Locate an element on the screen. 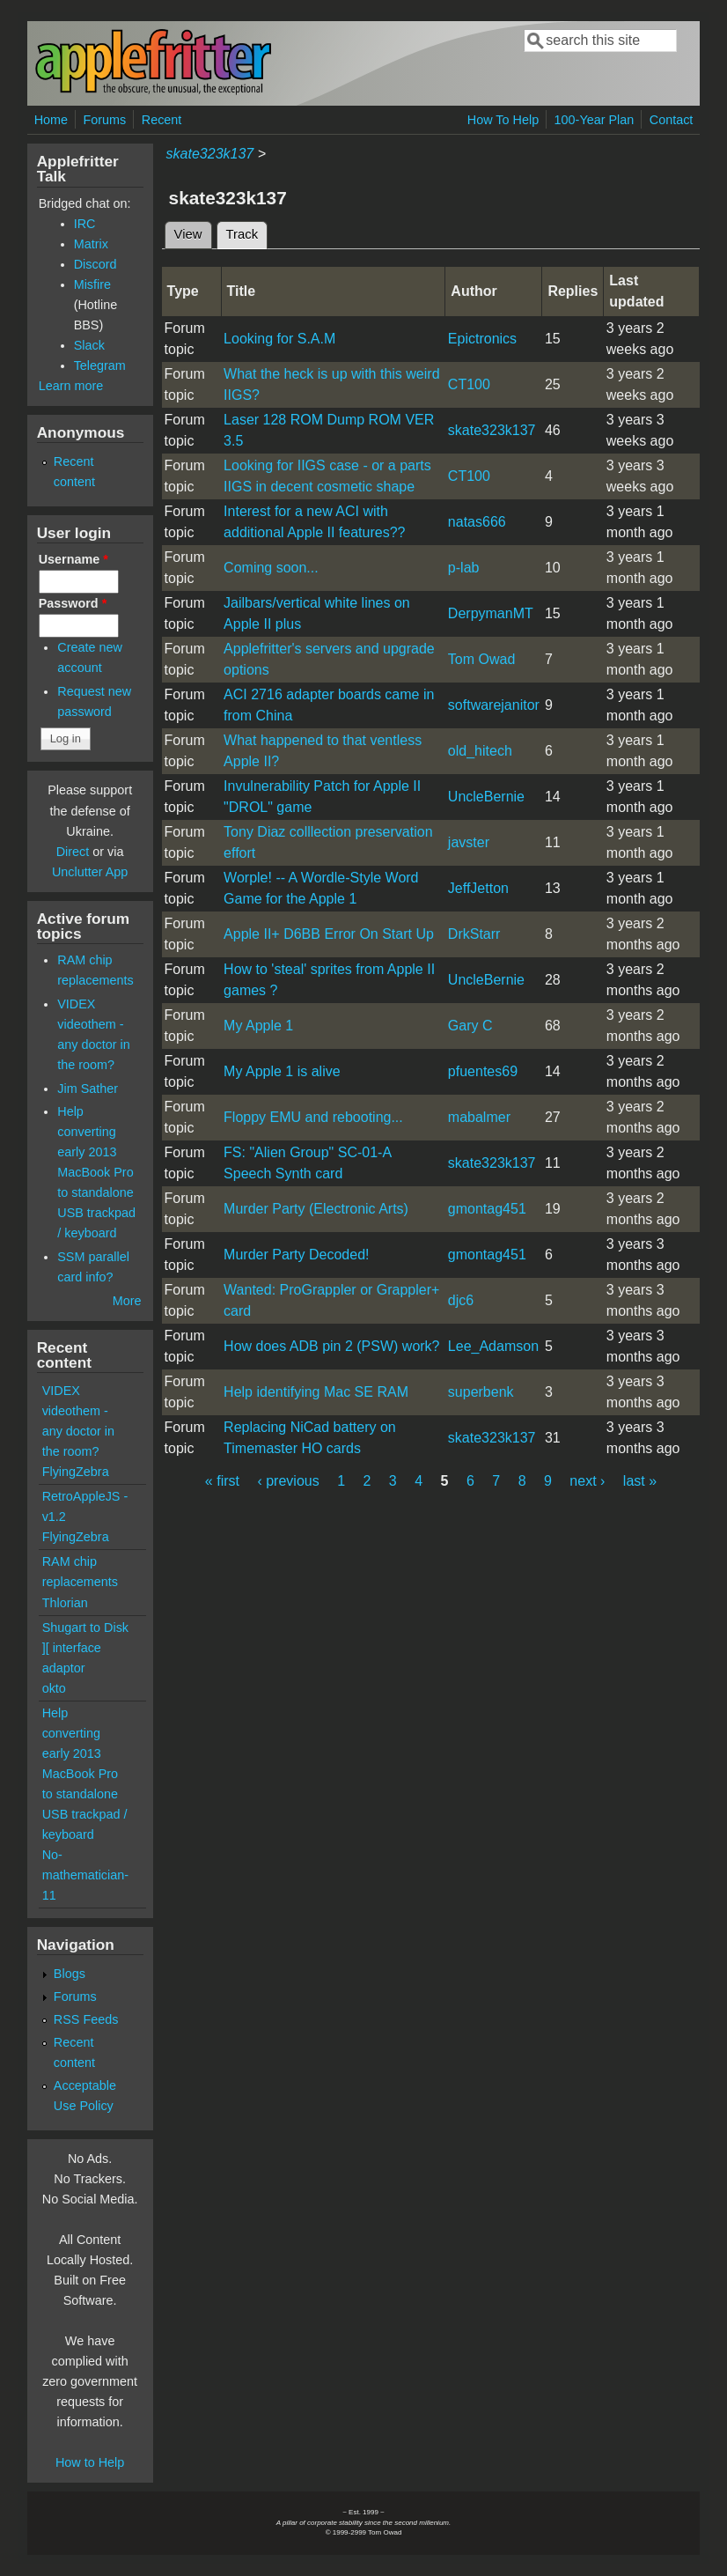 The height and width of the screenshot is (2576, 727). Slack is located at coordinates (89, 345).